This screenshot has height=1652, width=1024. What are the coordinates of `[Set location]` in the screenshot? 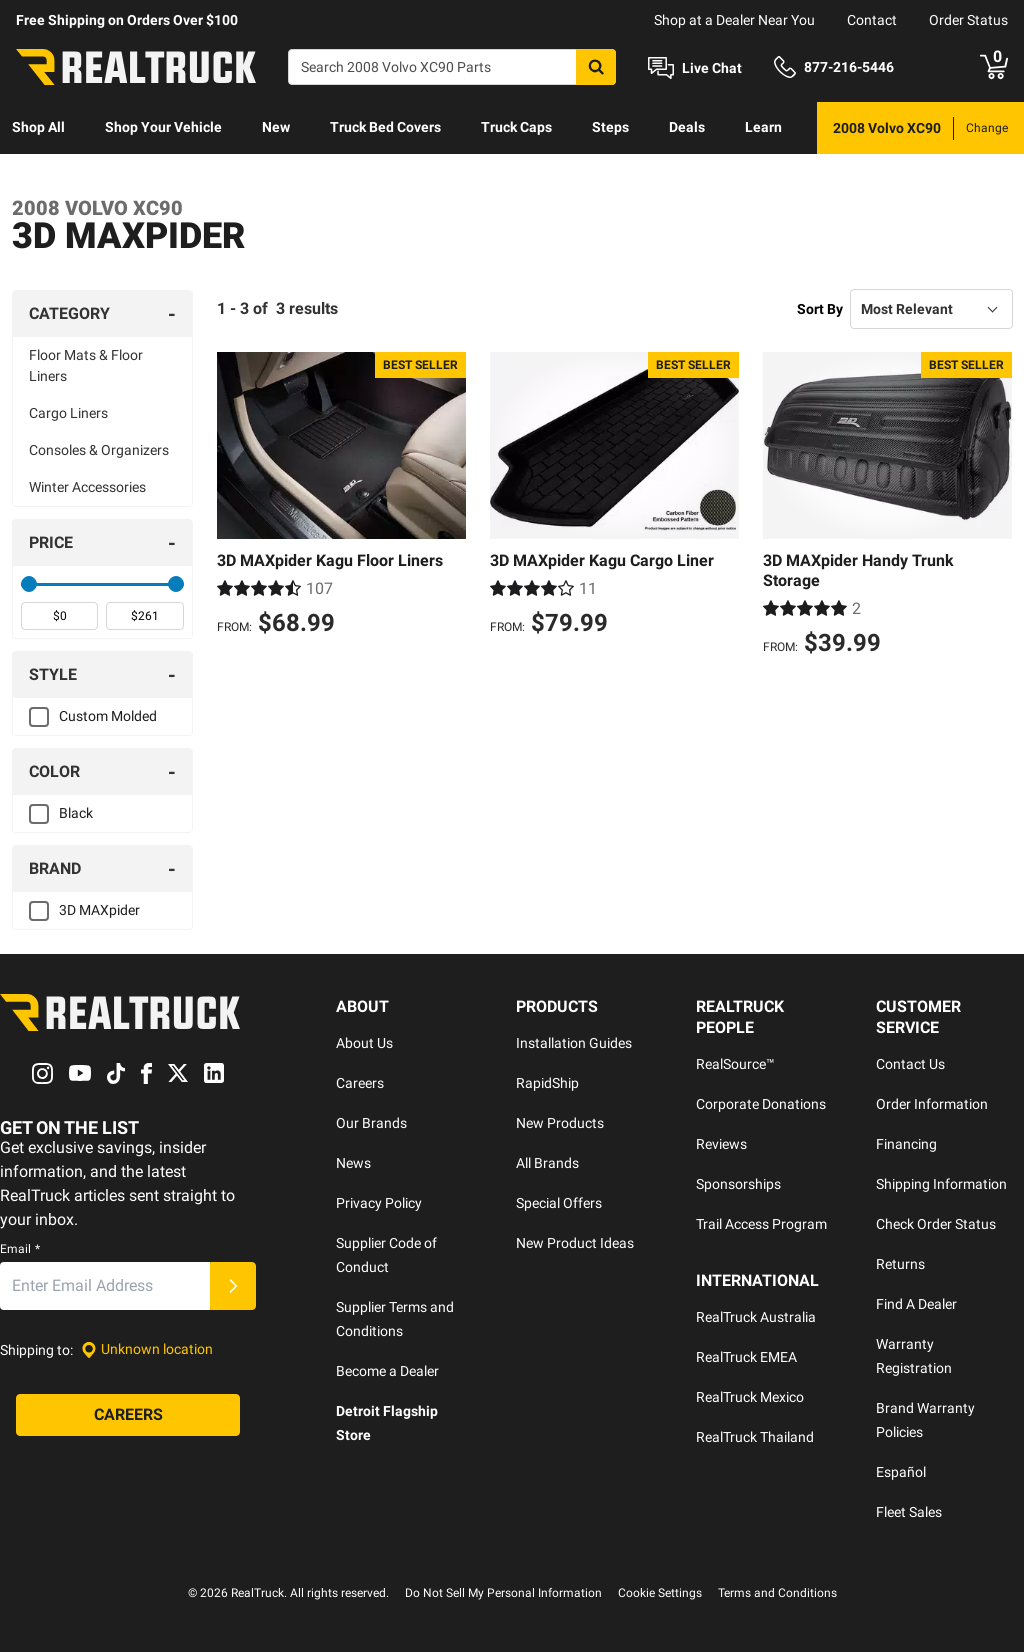 It's located at (147, 1349).